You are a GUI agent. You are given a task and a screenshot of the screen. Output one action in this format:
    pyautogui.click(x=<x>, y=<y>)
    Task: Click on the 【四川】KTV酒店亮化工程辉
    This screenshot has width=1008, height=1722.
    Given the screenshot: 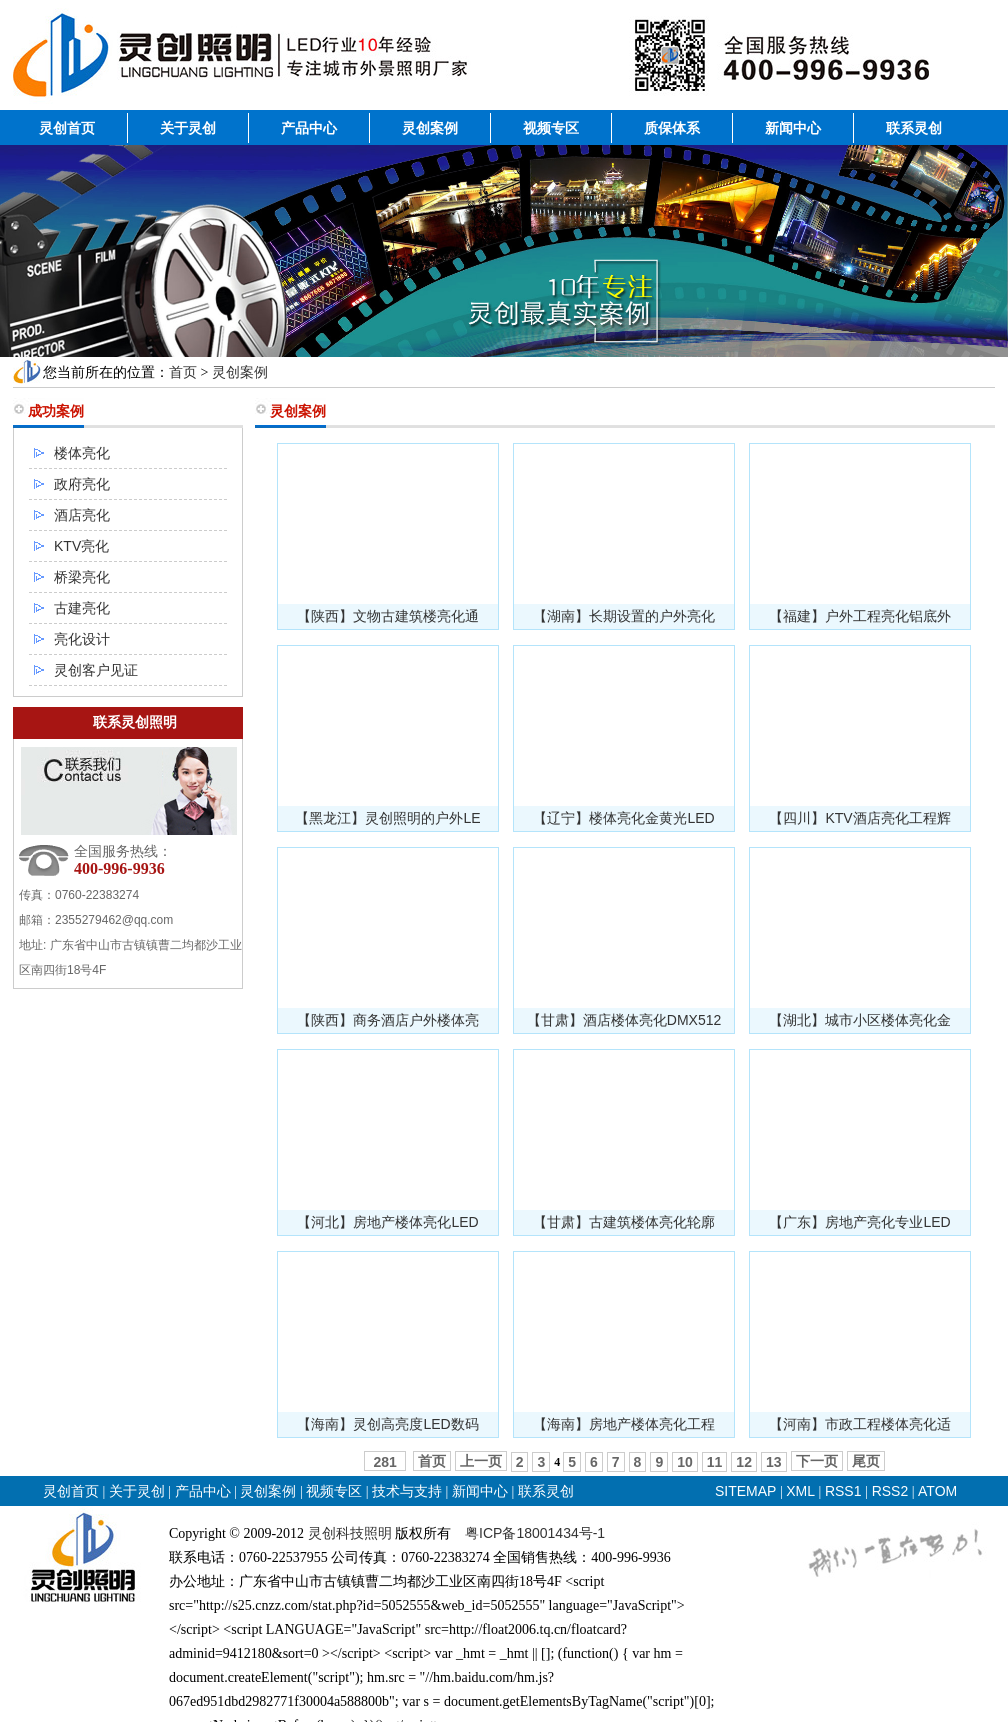 What is the action you would take?
    pyautogui.click(x=859, y=818)
    